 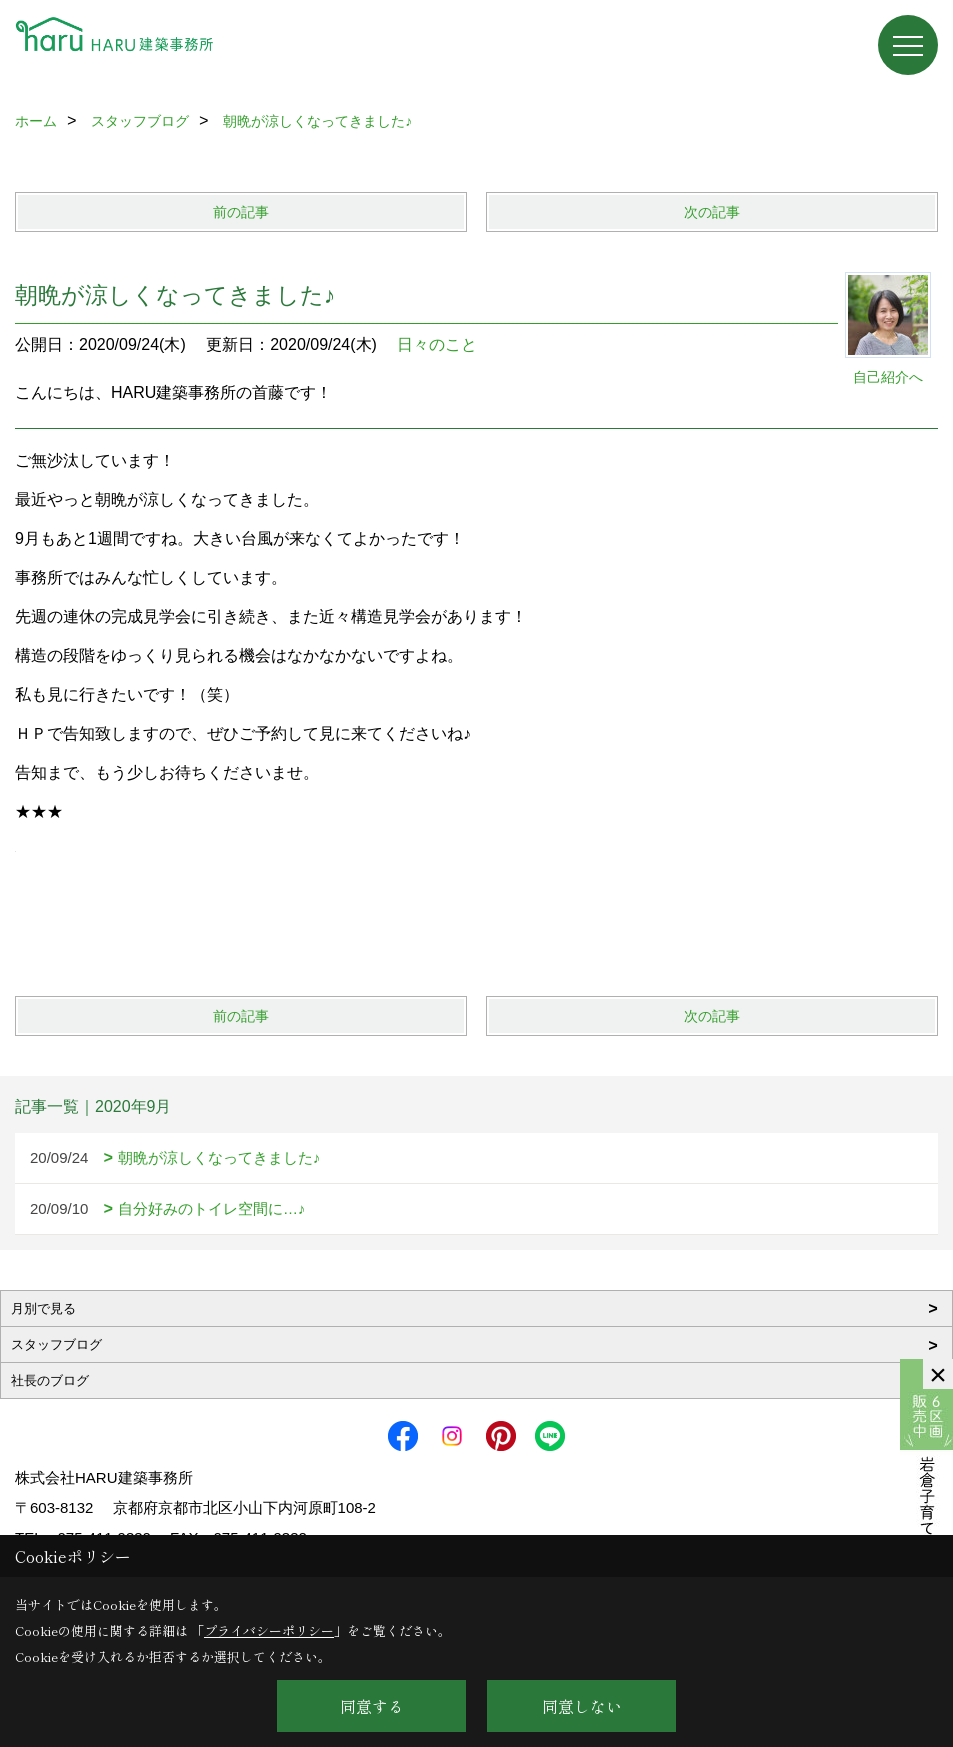 I want to click on 日々のこと, so click(x=437, y=344).